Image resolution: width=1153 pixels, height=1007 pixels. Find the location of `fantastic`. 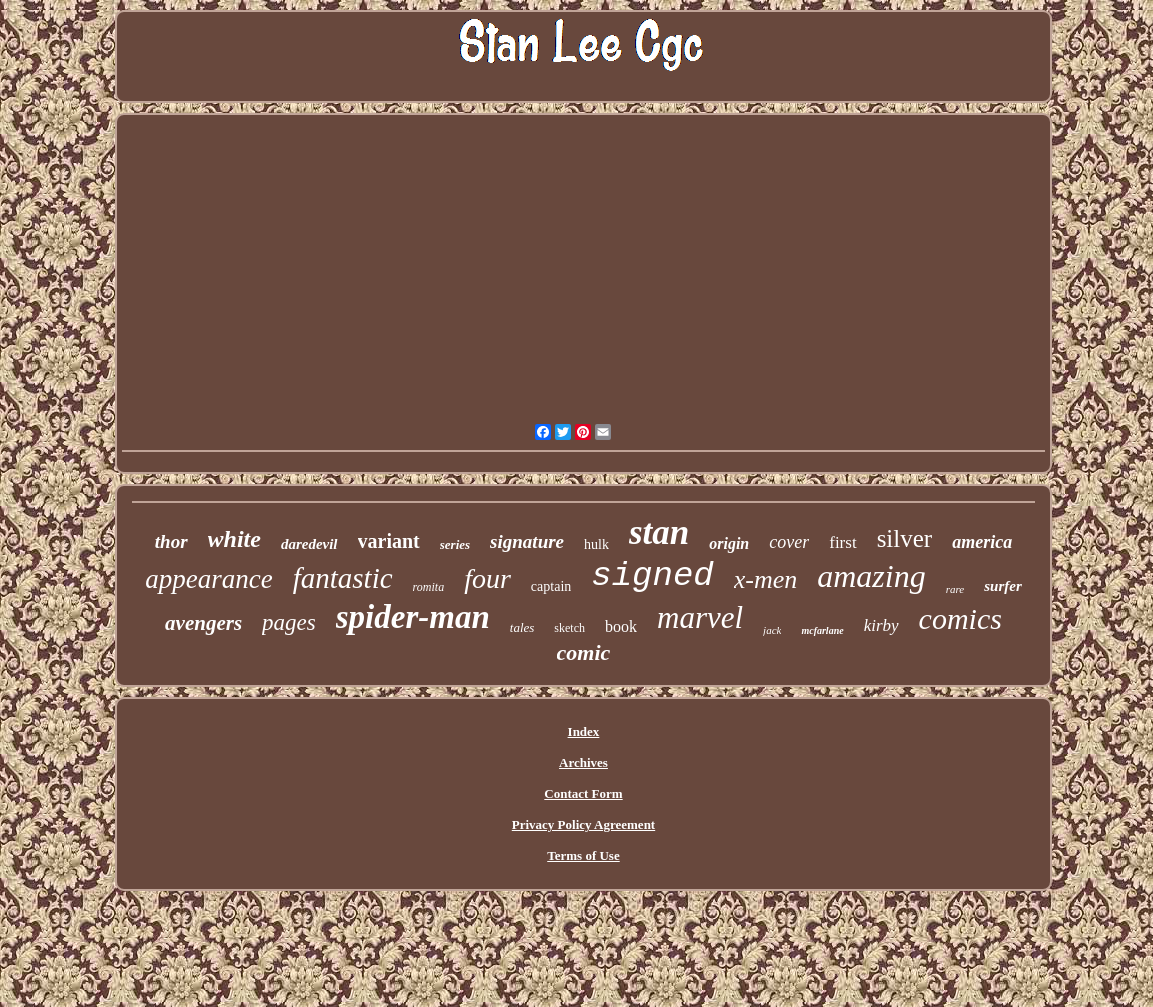

fantastic is located at coordinates (343, 578).